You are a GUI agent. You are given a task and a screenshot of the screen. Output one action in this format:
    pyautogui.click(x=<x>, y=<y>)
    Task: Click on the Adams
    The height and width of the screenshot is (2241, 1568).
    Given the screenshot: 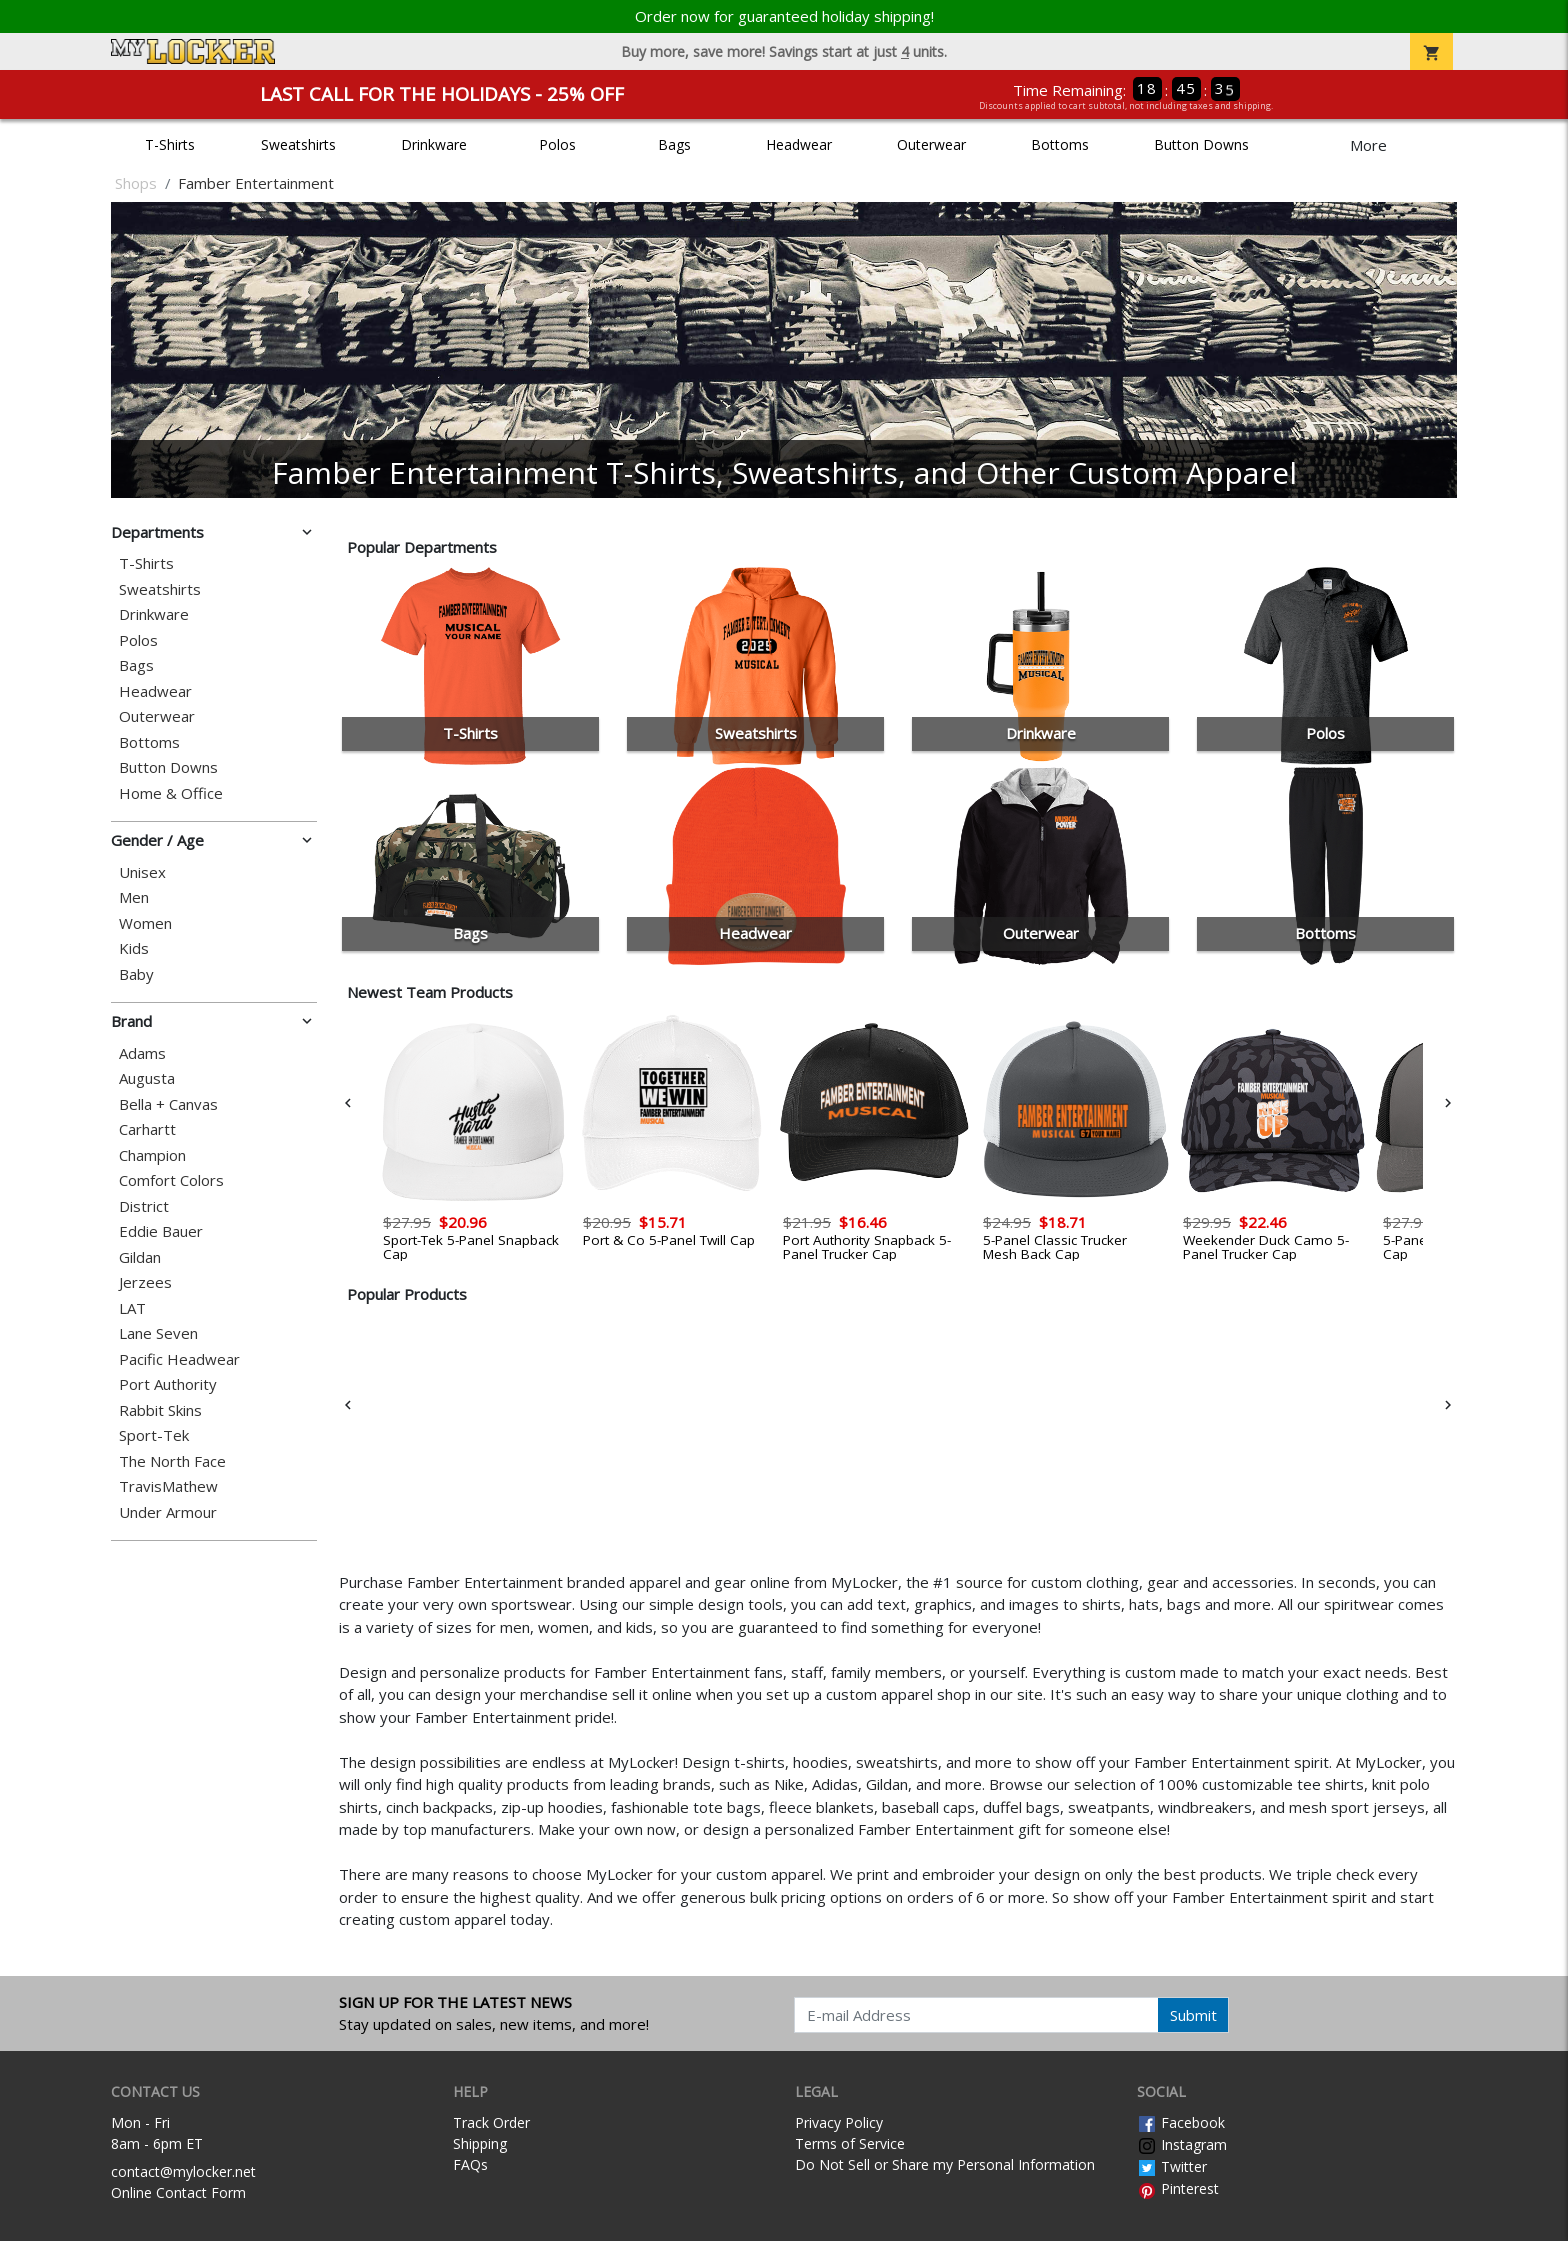 What is the action you would take?
    pyautogui.click(x=142, y=1053)
    